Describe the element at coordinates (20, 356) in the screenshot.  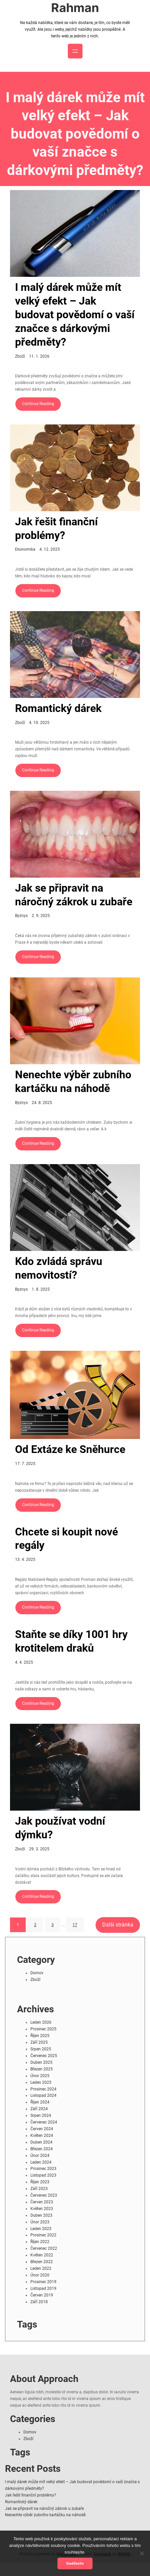
I see `Zboží` at that location.